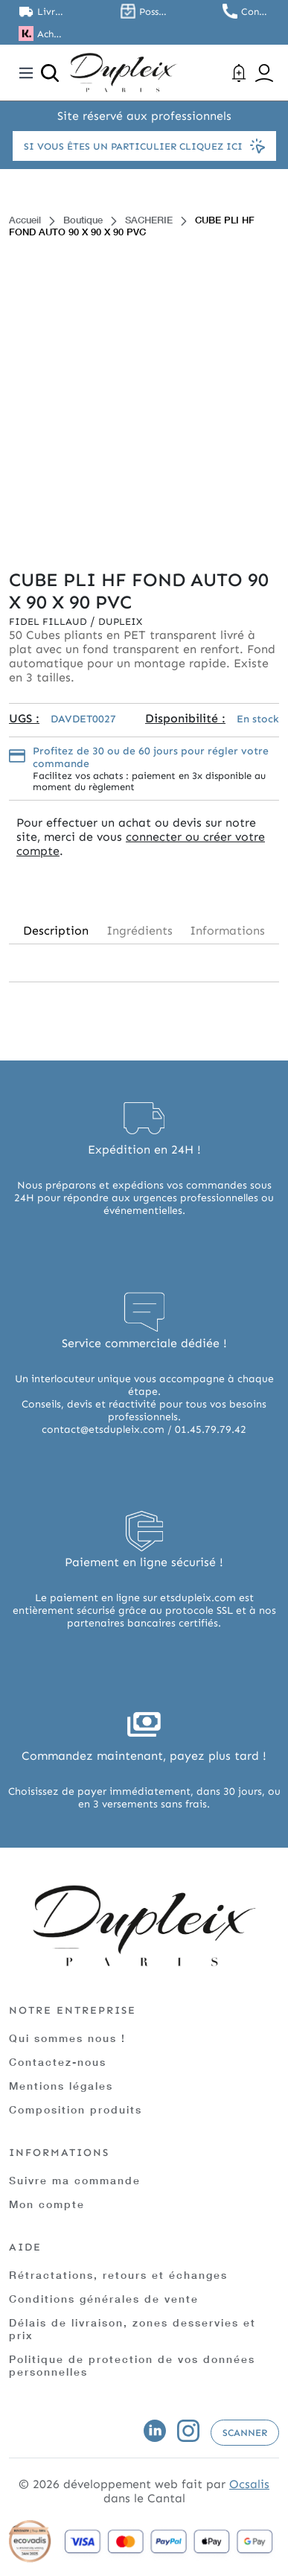  What do you see at coordinates (249, 2484) in the screenshot?
I see `Ocsalis` at bounding box center [249, 2484].